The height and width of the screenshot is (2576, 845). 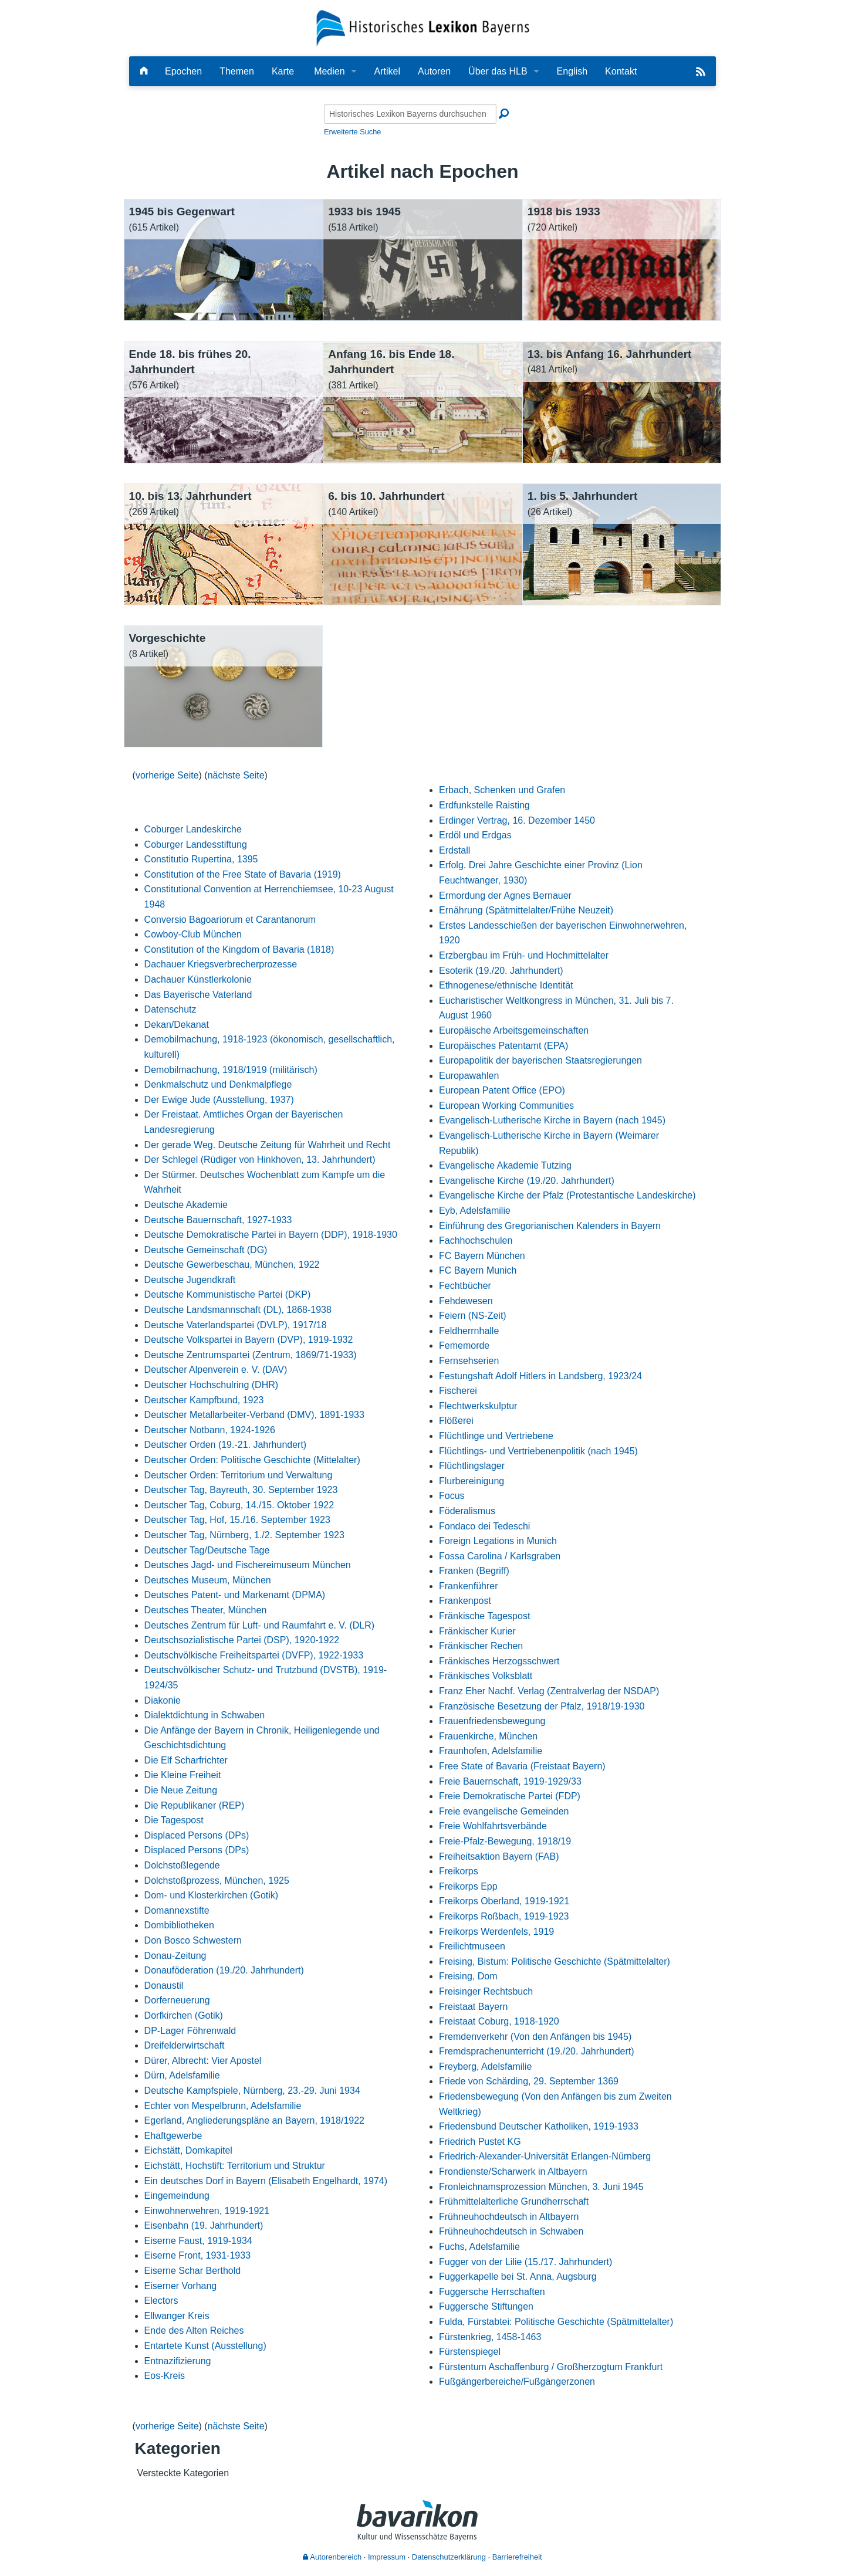 What do you see at coordinates (192, 2271) in the screenshot?
I see `Eiserne Schar Berthold` at bounding box center [192, 2271].